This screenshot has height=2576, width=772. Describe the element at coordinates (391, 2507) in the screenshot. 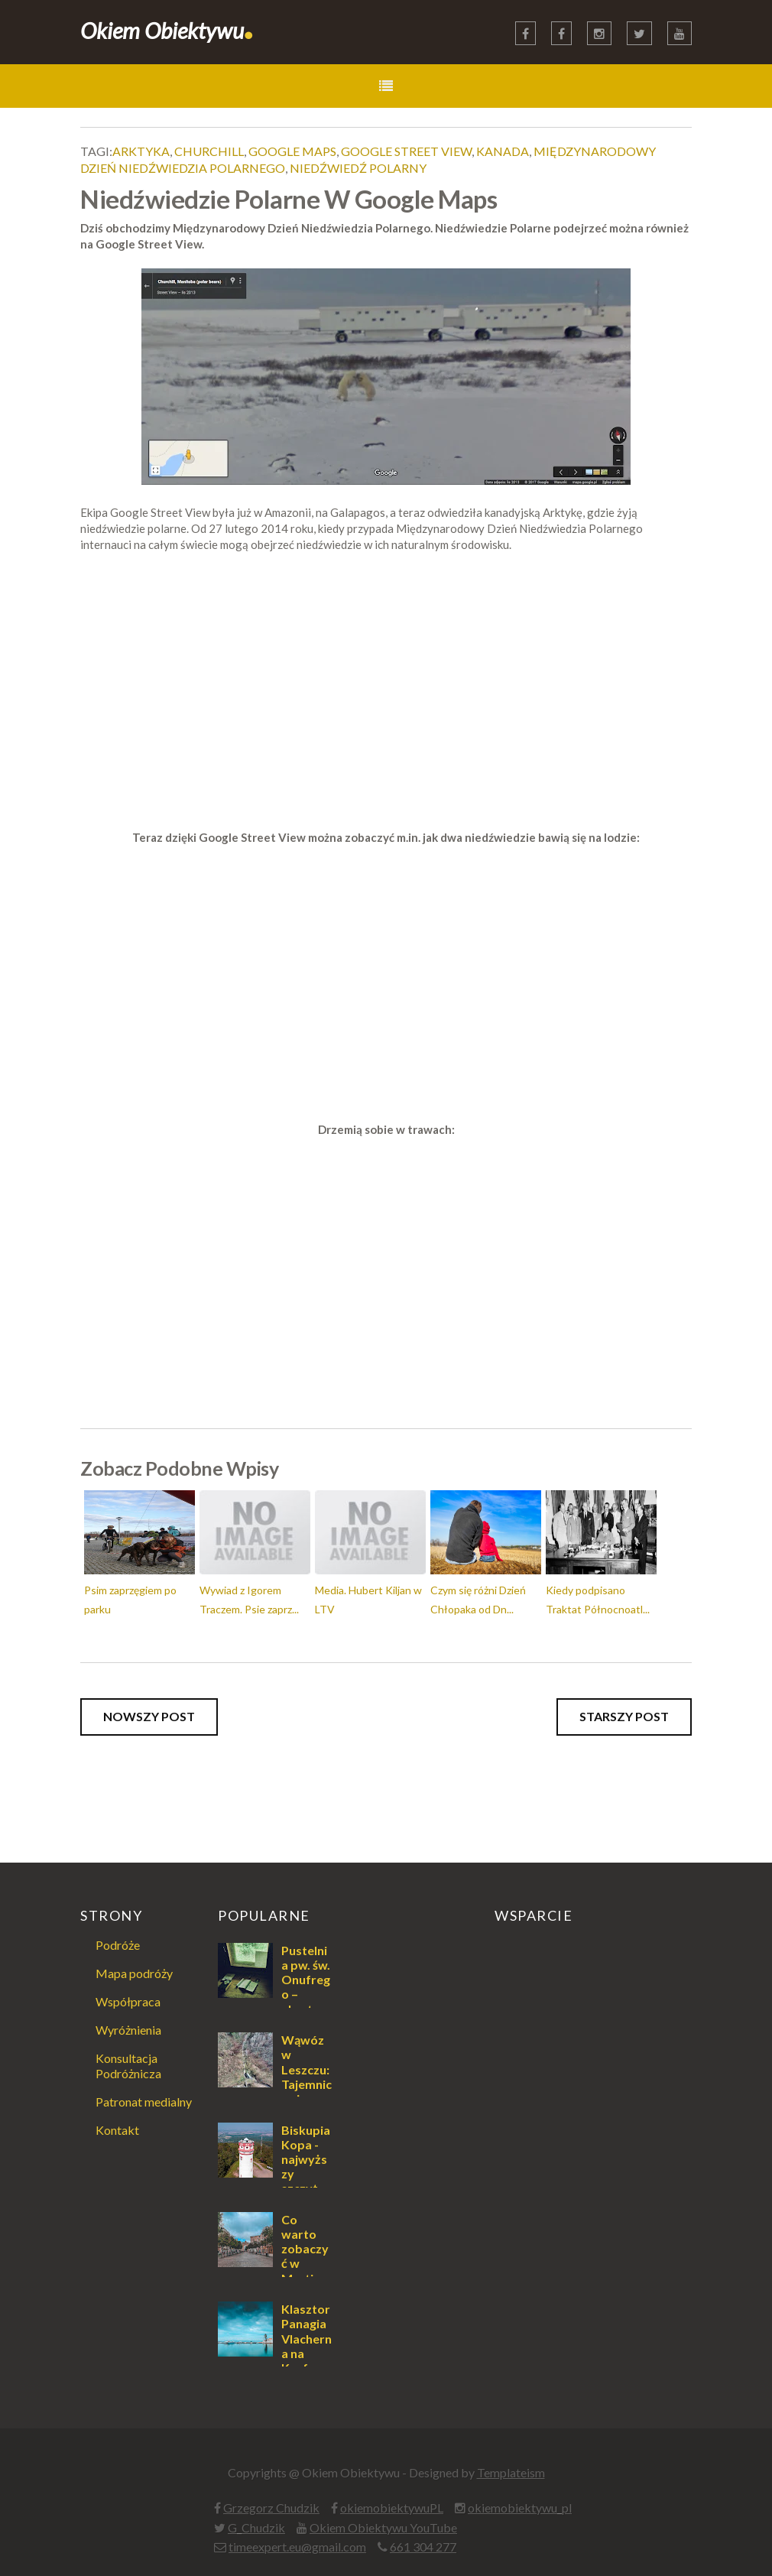

I see `okiemobiektywuPL` at that location.